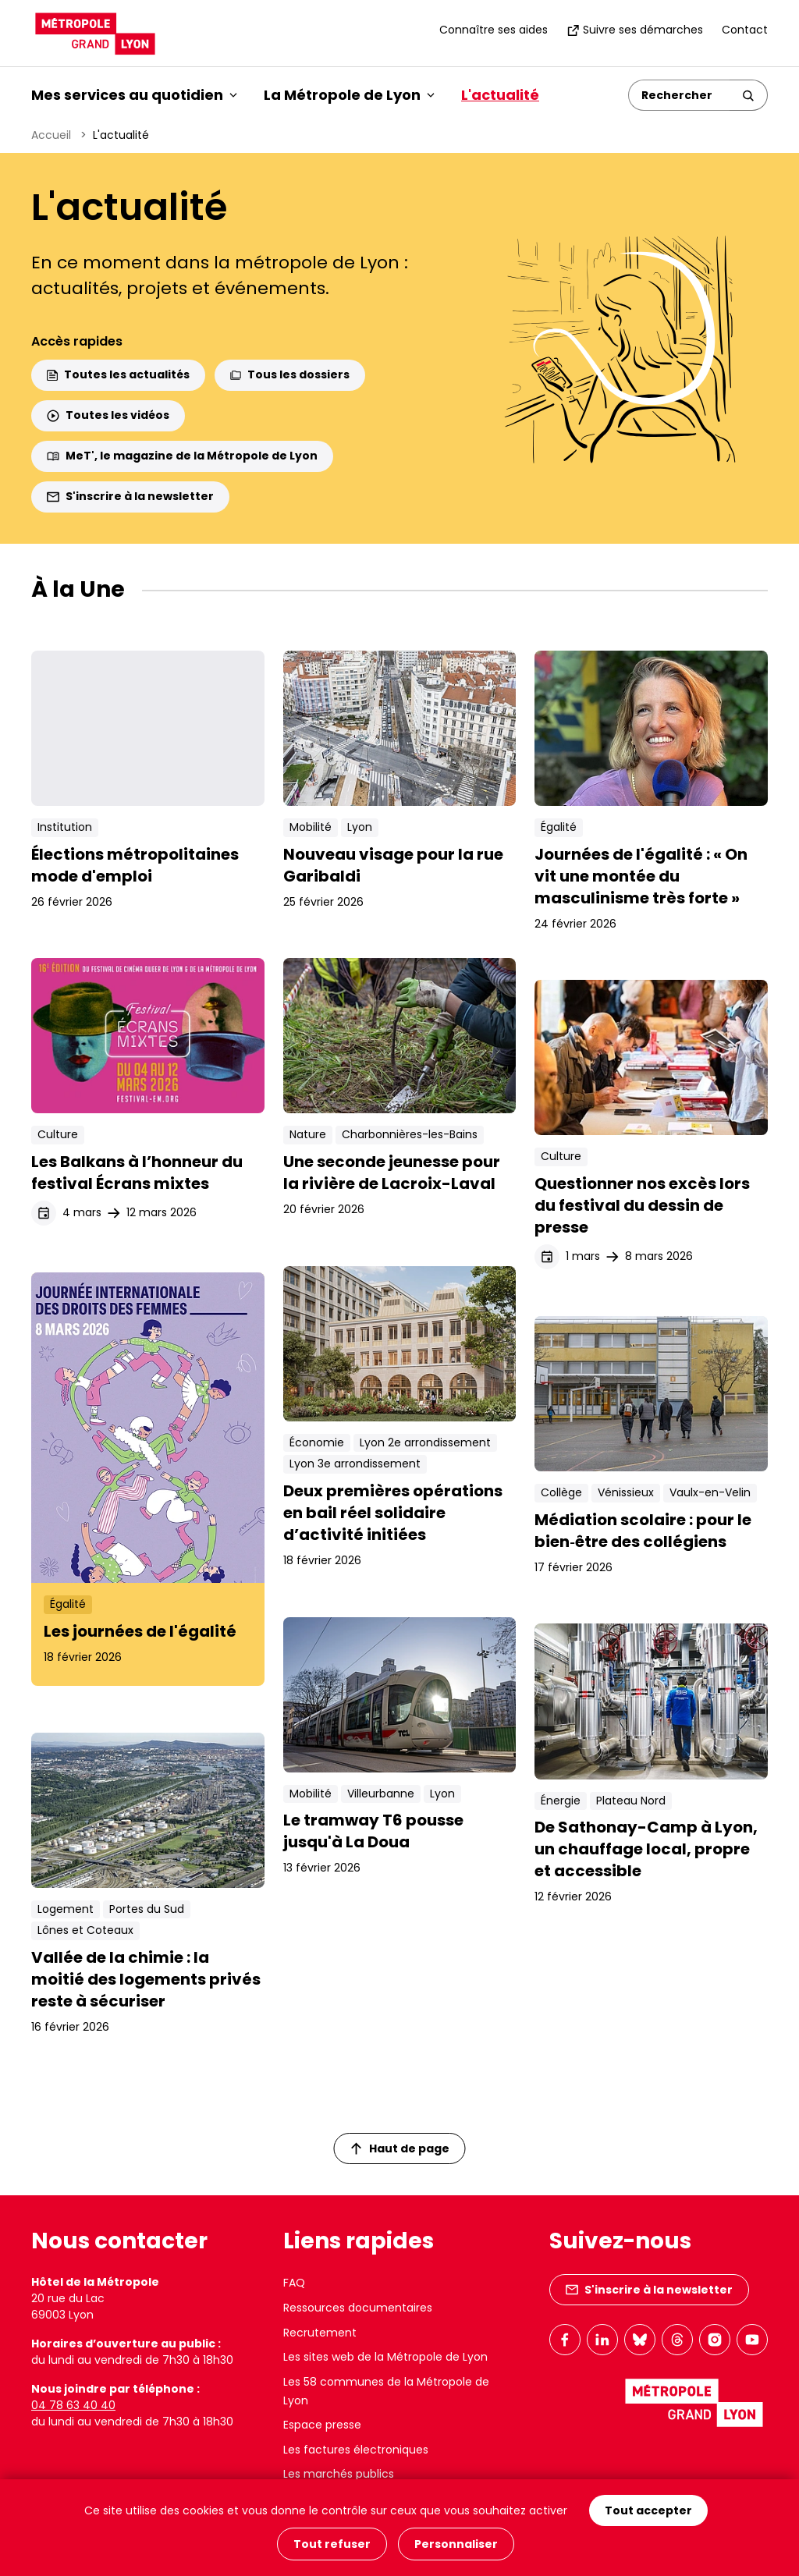  Describe the element at coordinates (294, 2282) in the screenshot. I see `FAQ` at that location.